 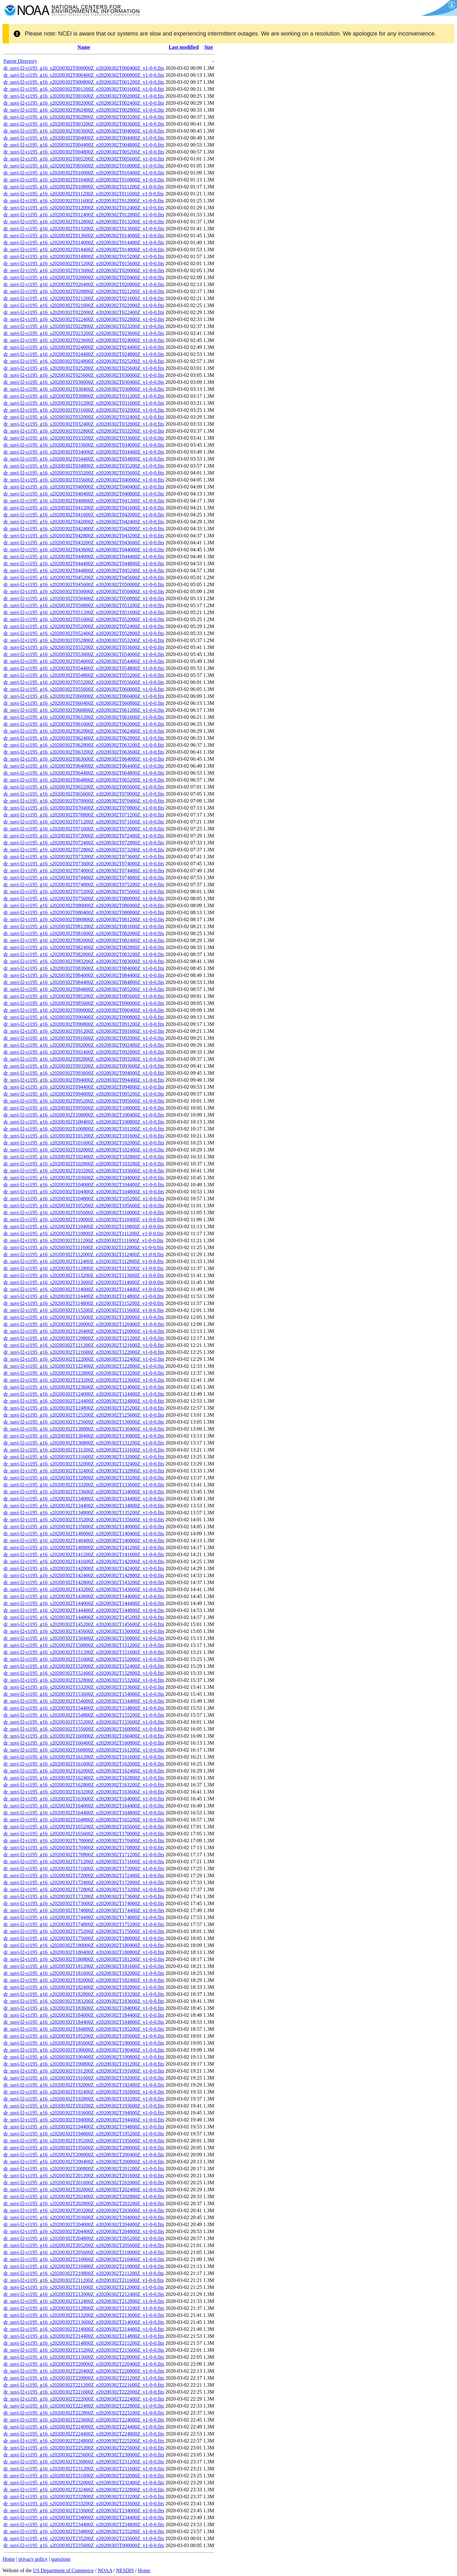 What do you see at coordinates (83, 431) in the screenshot?
I see `dr_suvi-l2-ci195_g16_s20200302T032800Z_e20200302T033200Z_v1-0-0.fits` at bounding box center [83, 431].